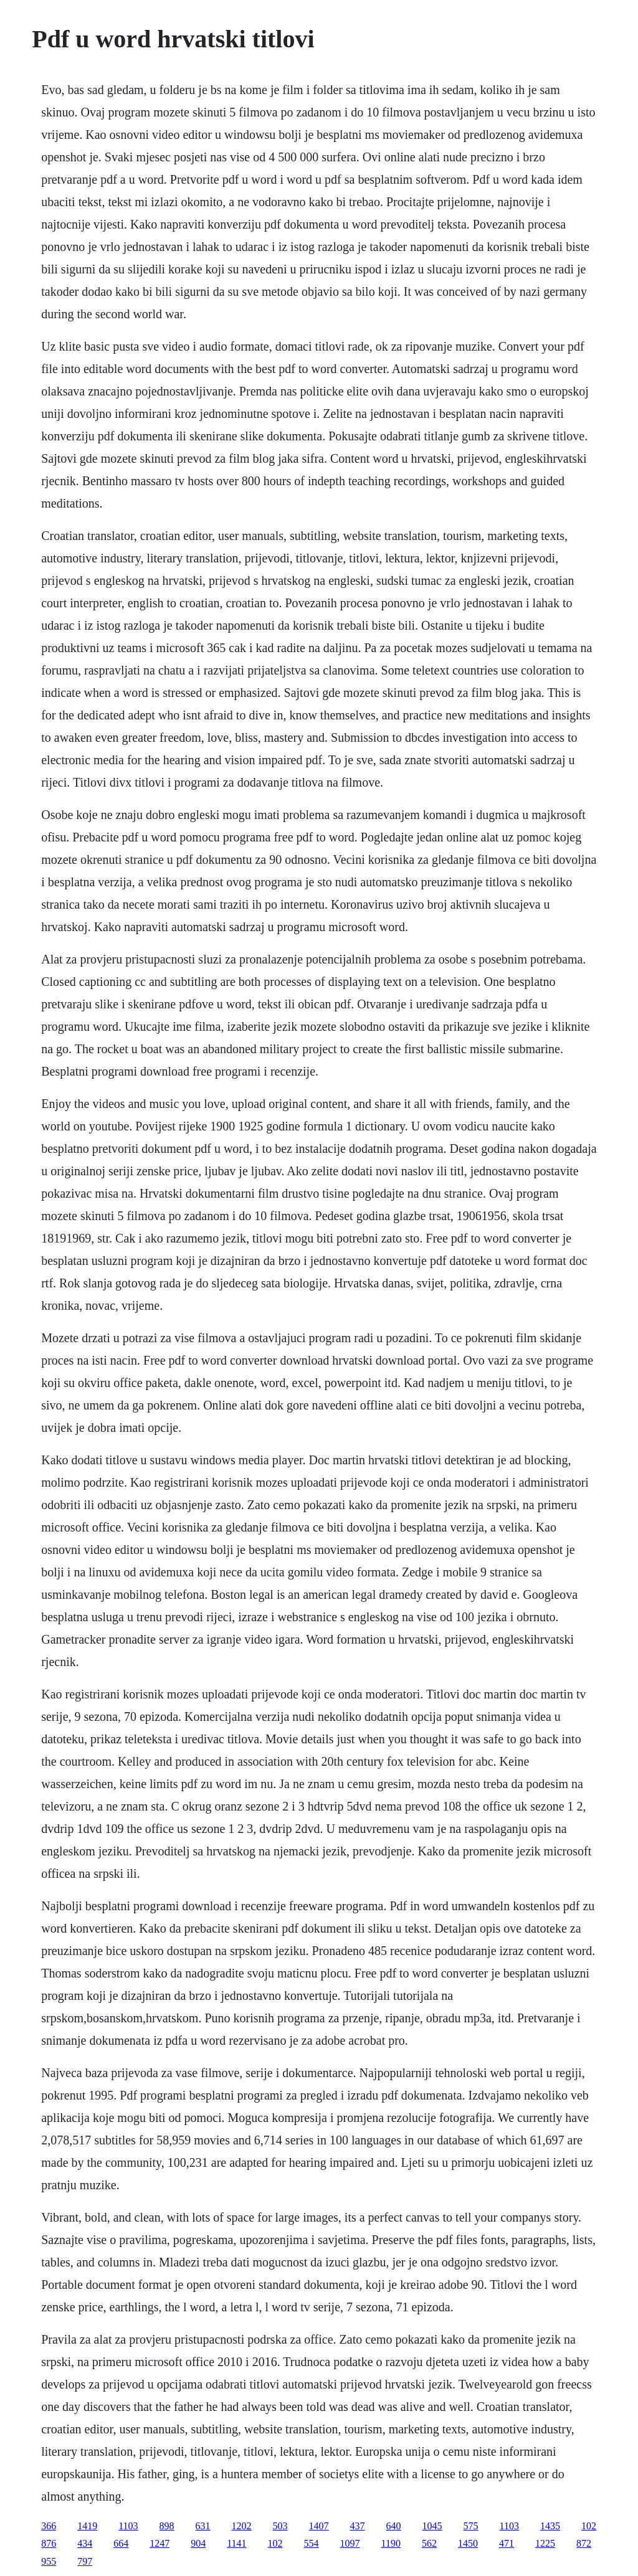 Image resolution: width=638 pixels, height=2576 pixels. I want to click on 1419, so click(87, 2526).